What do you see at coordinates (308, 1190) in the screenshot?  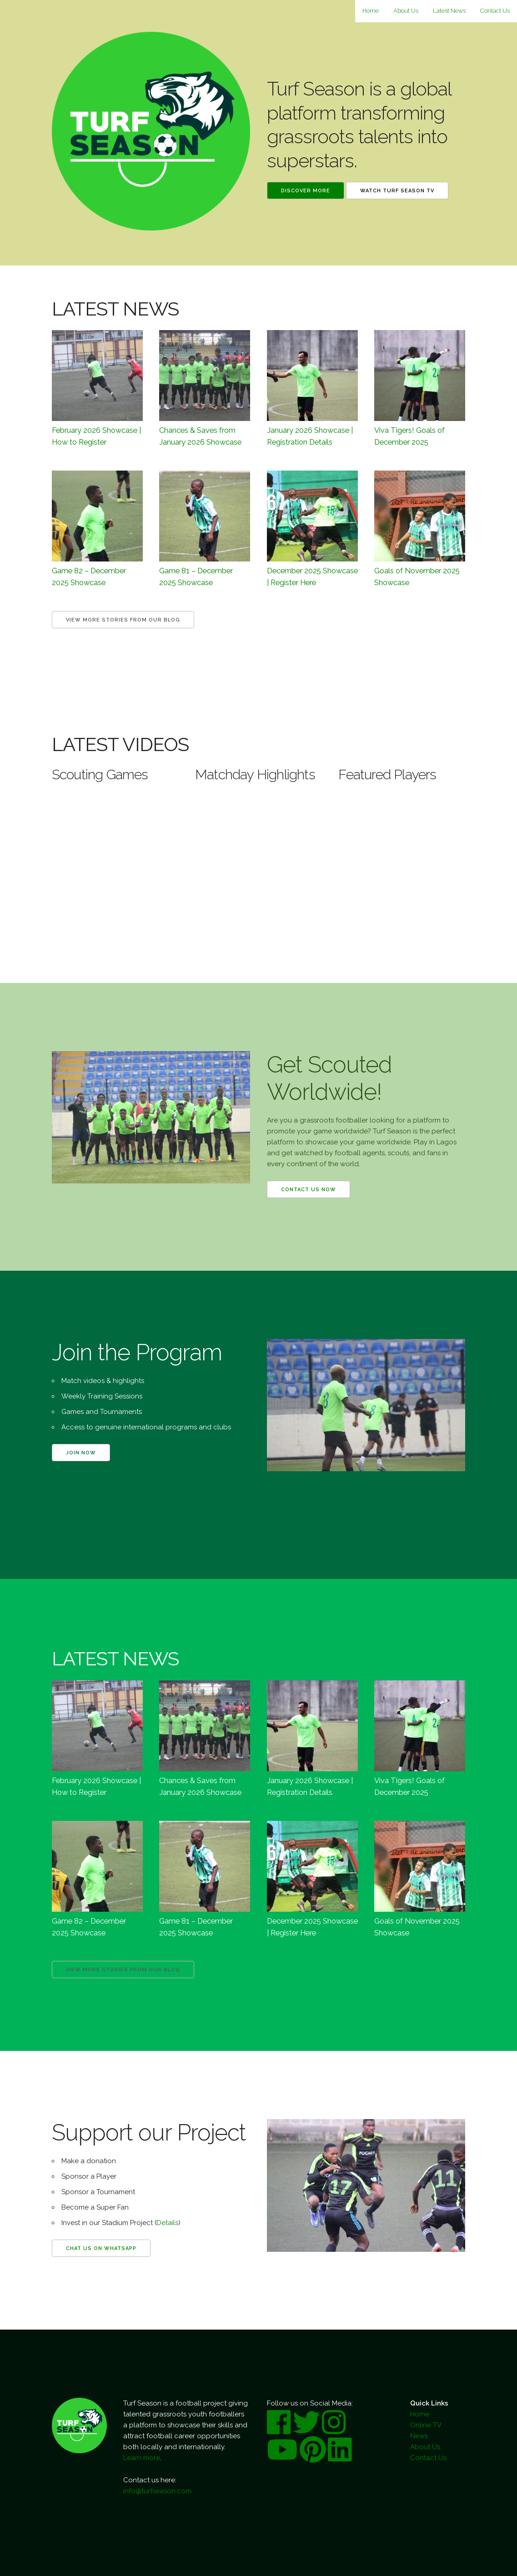 I see `Contact us now` at bounding box center [308, 1190].